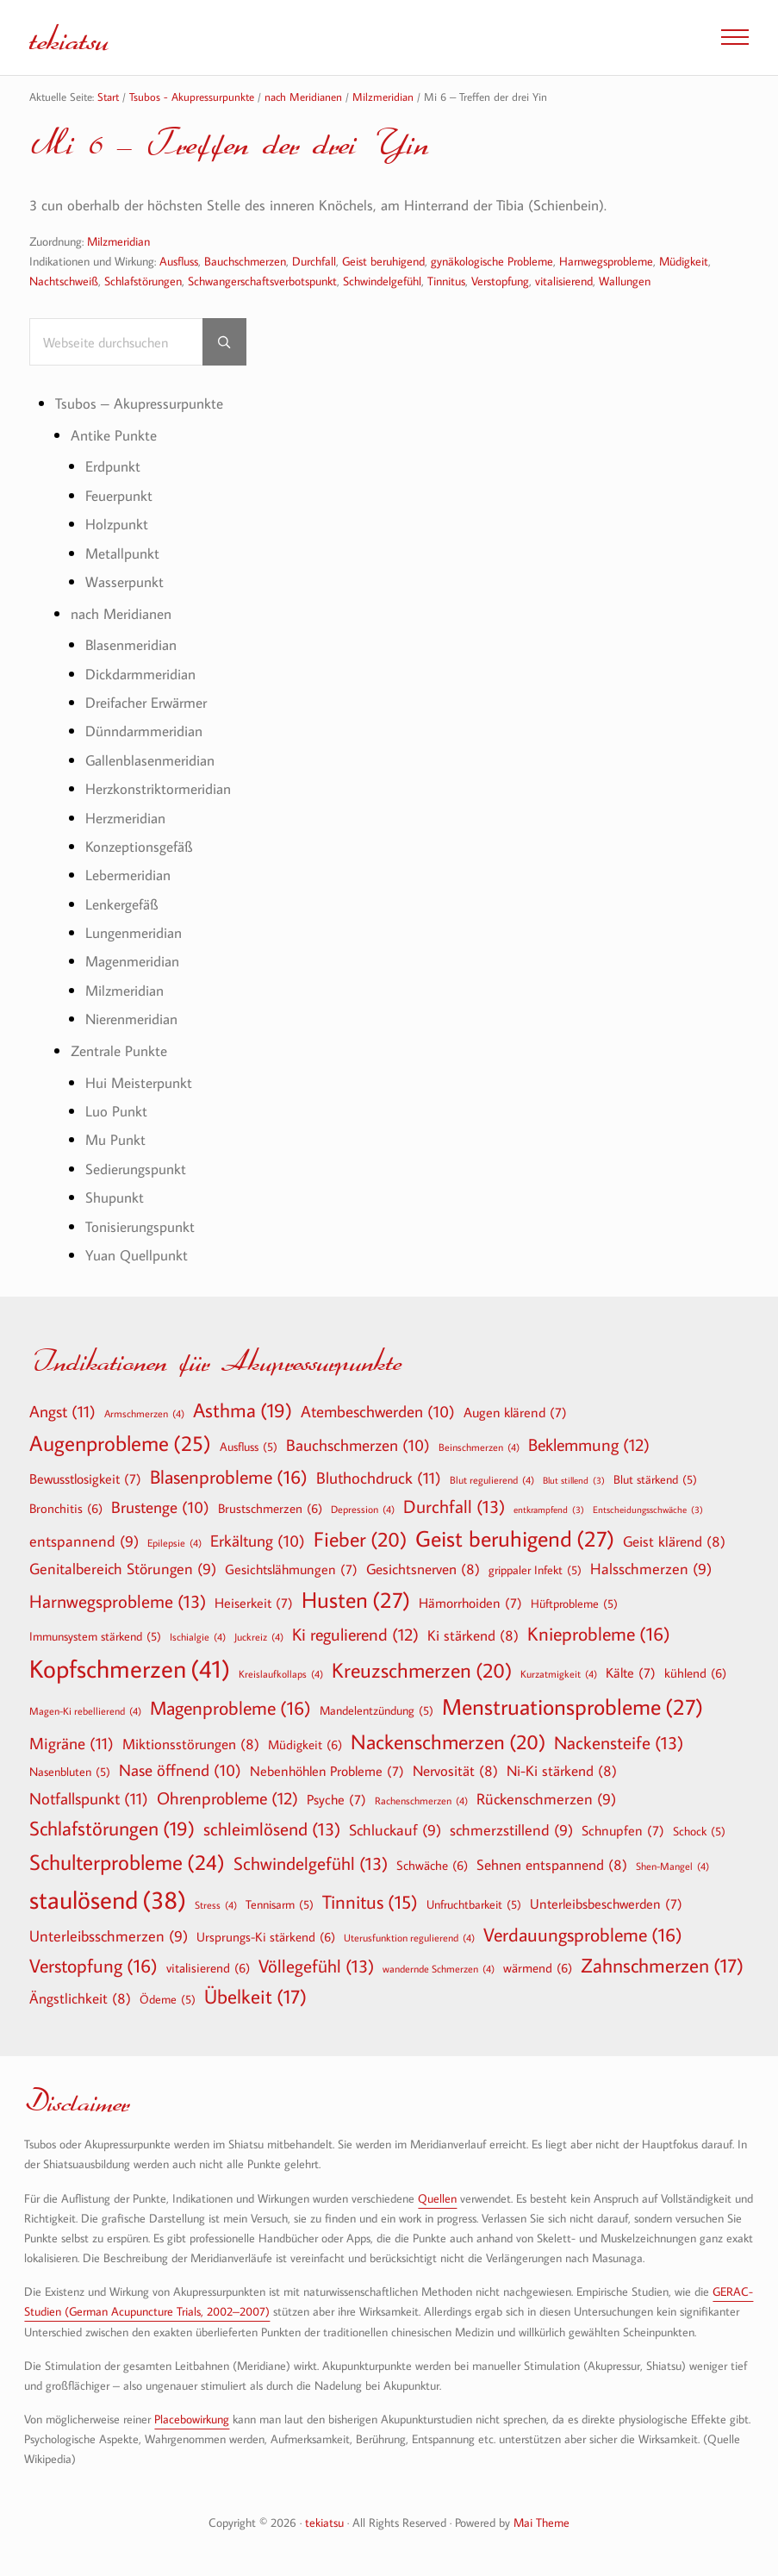 Image resolution: width=778 pixels, height=2576 pixels. Describe the element at coordinates (564, 280) in the screenshot. I see `vitalisierend` at that location.